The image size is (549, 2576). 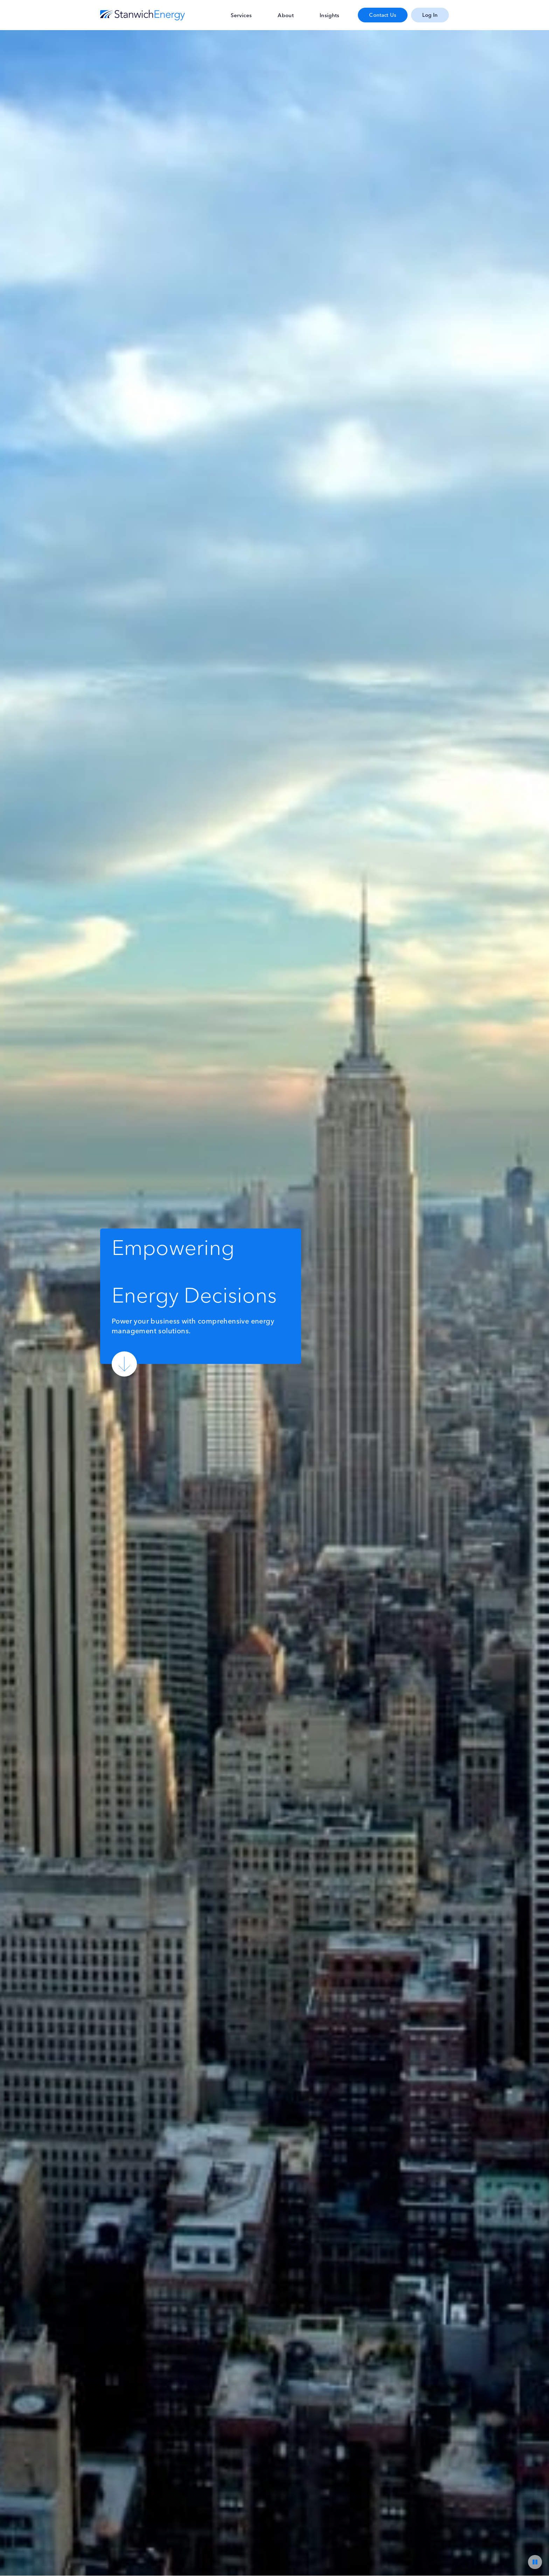 What do you see at coordinates (286, 15) in the screenshot?
I see `About [menuitem]` at bounding box center [286, 15].